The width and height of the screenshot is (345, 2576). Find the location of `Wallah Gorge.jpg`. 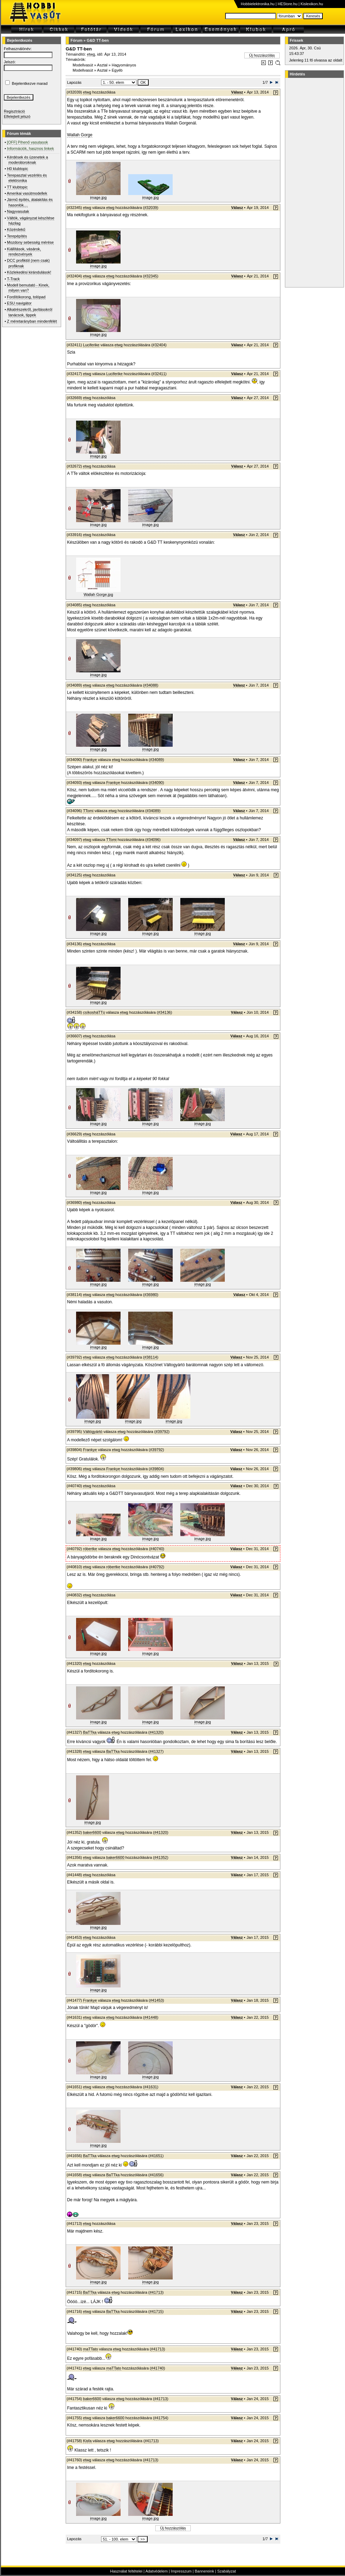

Wallah Gorge.jpg is located at coordinates (98, 594).